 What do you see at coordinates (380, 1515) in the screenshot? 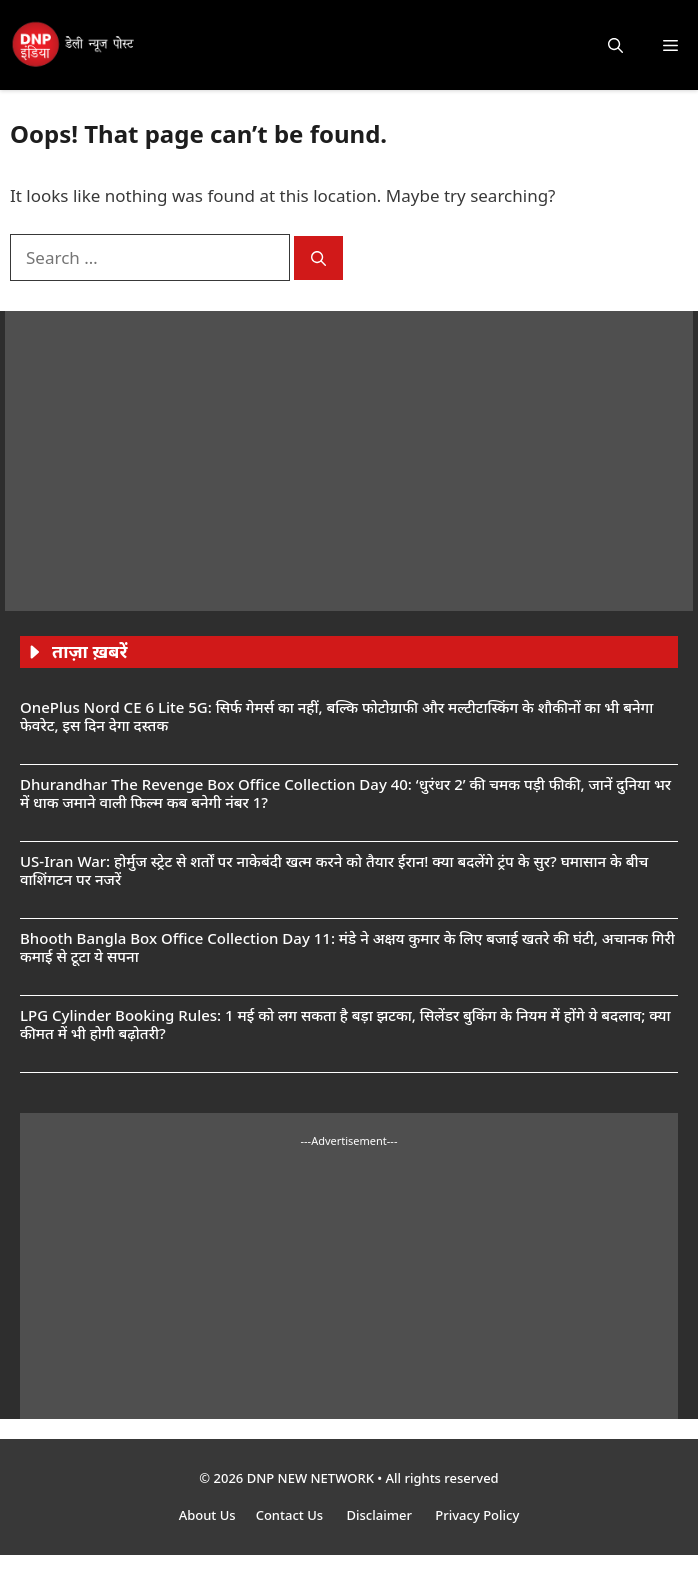
I see `Disclaimer` at bounding box center [380, 1515].